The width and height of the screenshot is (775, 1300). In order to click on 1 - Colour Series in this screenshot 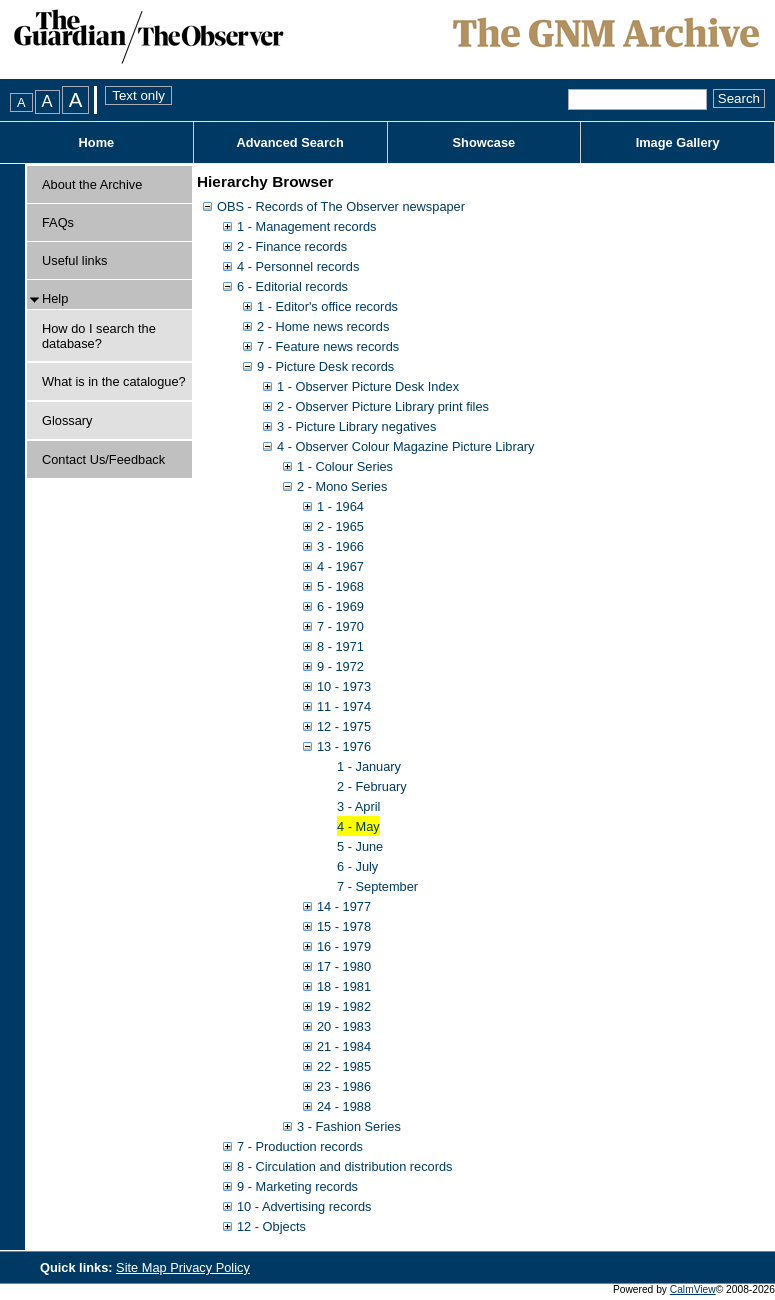, I will do `click(345, 466)`.